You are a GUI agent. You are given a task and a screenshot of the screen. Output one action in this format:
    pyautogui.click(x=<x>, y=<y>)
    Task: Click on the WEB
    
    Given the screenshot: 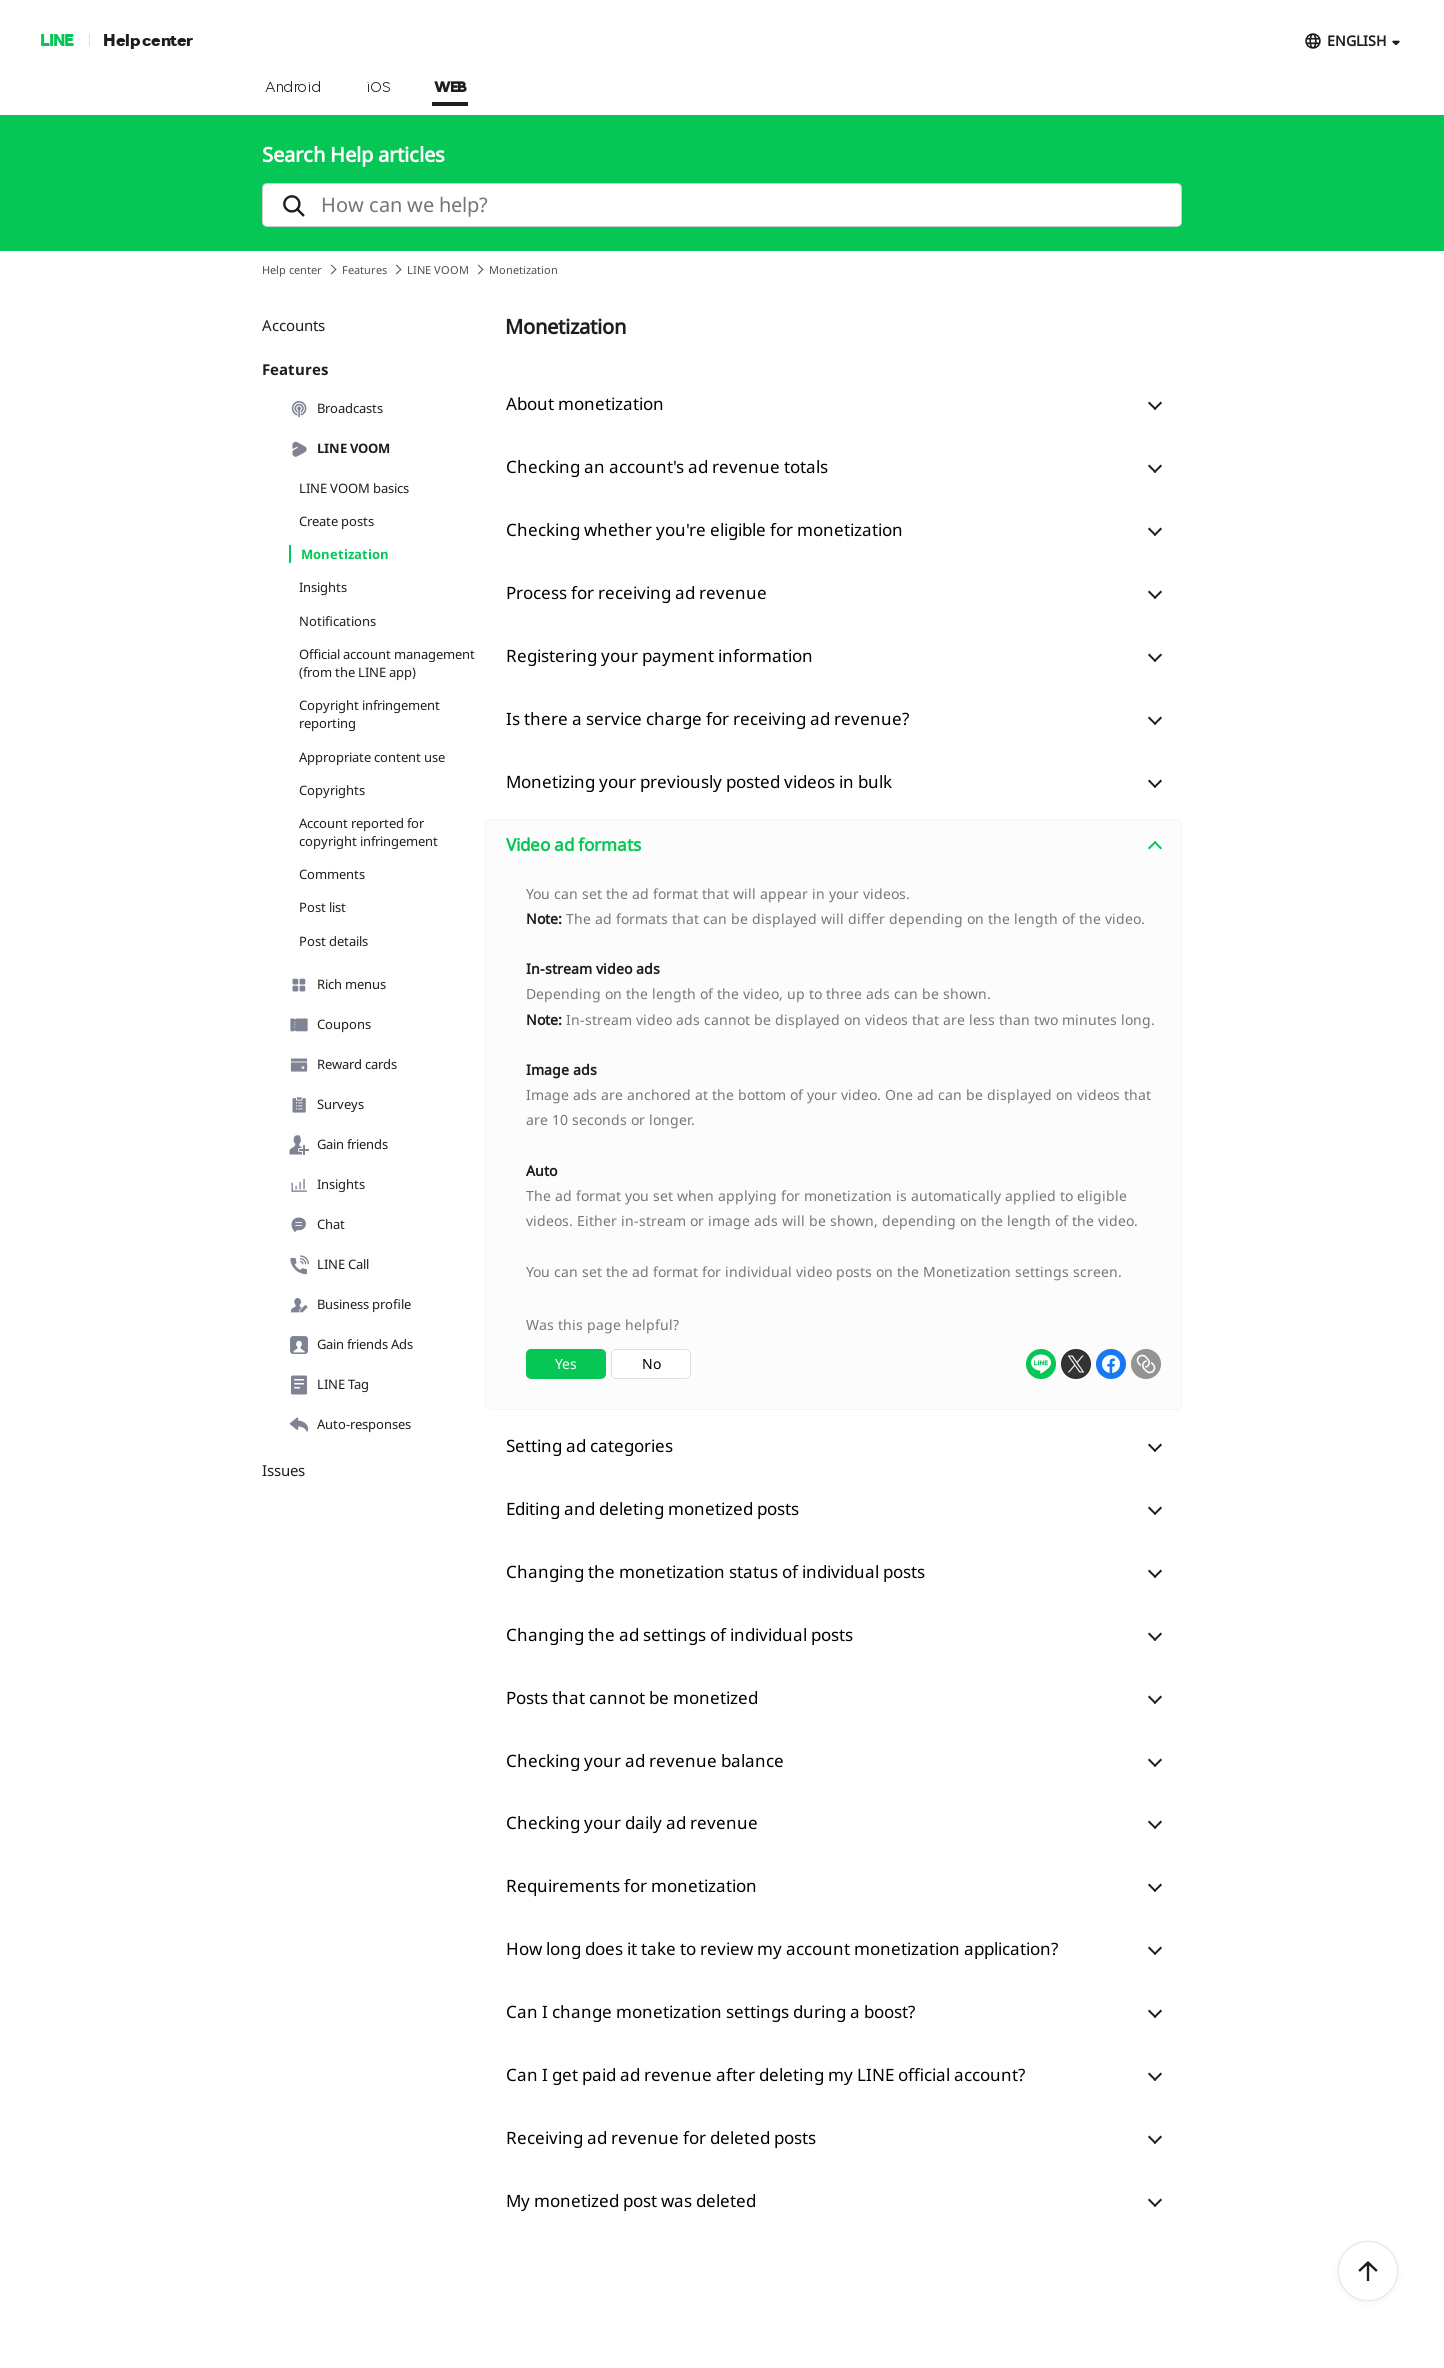 What is the action you would take?
    pyautogui.click(x=450, y=88)
    